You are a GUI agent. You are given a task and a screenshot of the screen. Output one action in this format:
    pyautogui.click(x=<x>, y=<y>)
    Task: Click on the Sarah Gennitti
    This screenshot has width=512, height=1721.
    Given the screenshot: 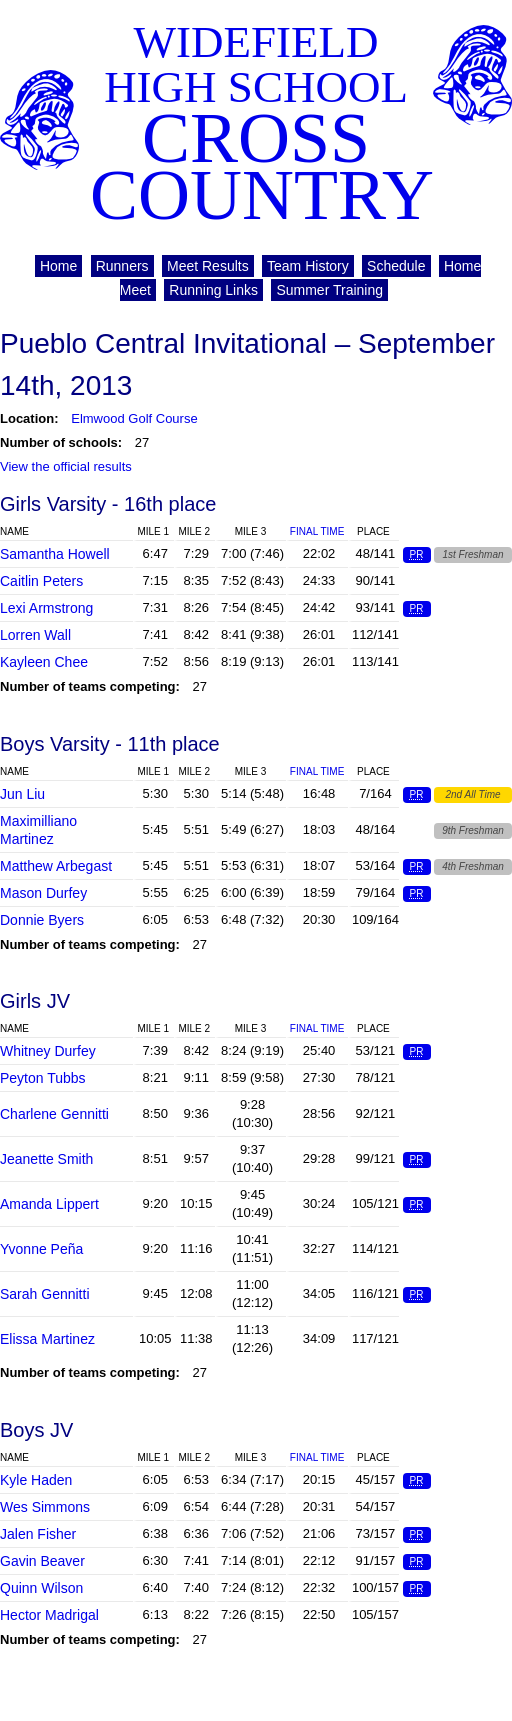 What is the action you would take?
    pyautogui.click(x=45, y=1294)
    